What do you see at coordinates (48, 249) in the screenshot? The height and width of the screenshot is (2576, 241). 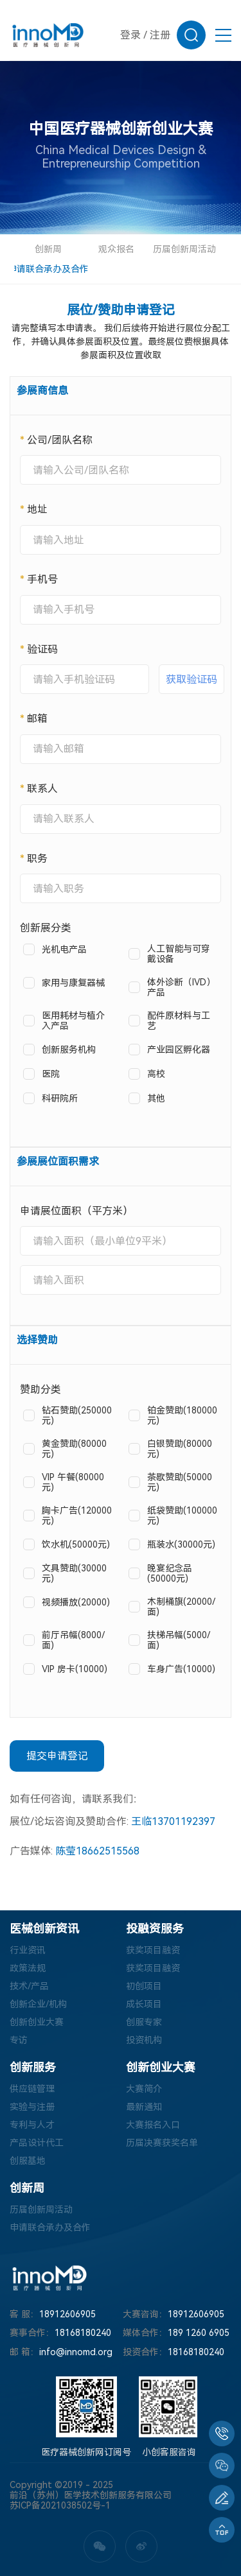 I see `创新周` at bounding box center [48, 249].